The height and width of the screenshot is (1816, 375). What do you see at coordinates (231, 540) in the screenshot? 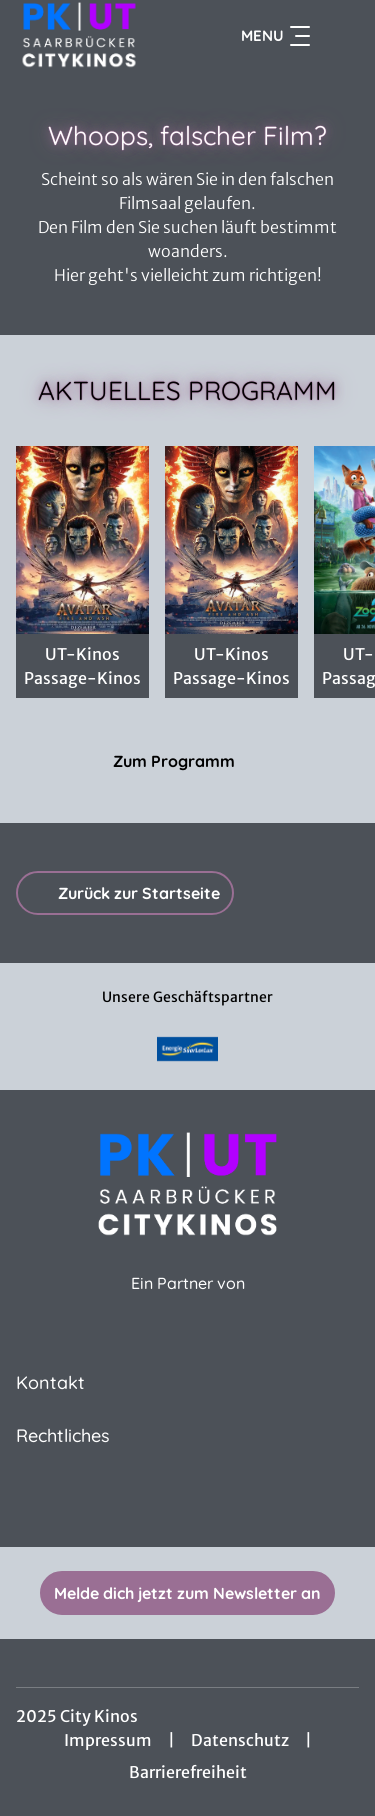
I see `[Avatar: Fire And Ash - Zur Detailseite]` at bounding box center [231, 540].